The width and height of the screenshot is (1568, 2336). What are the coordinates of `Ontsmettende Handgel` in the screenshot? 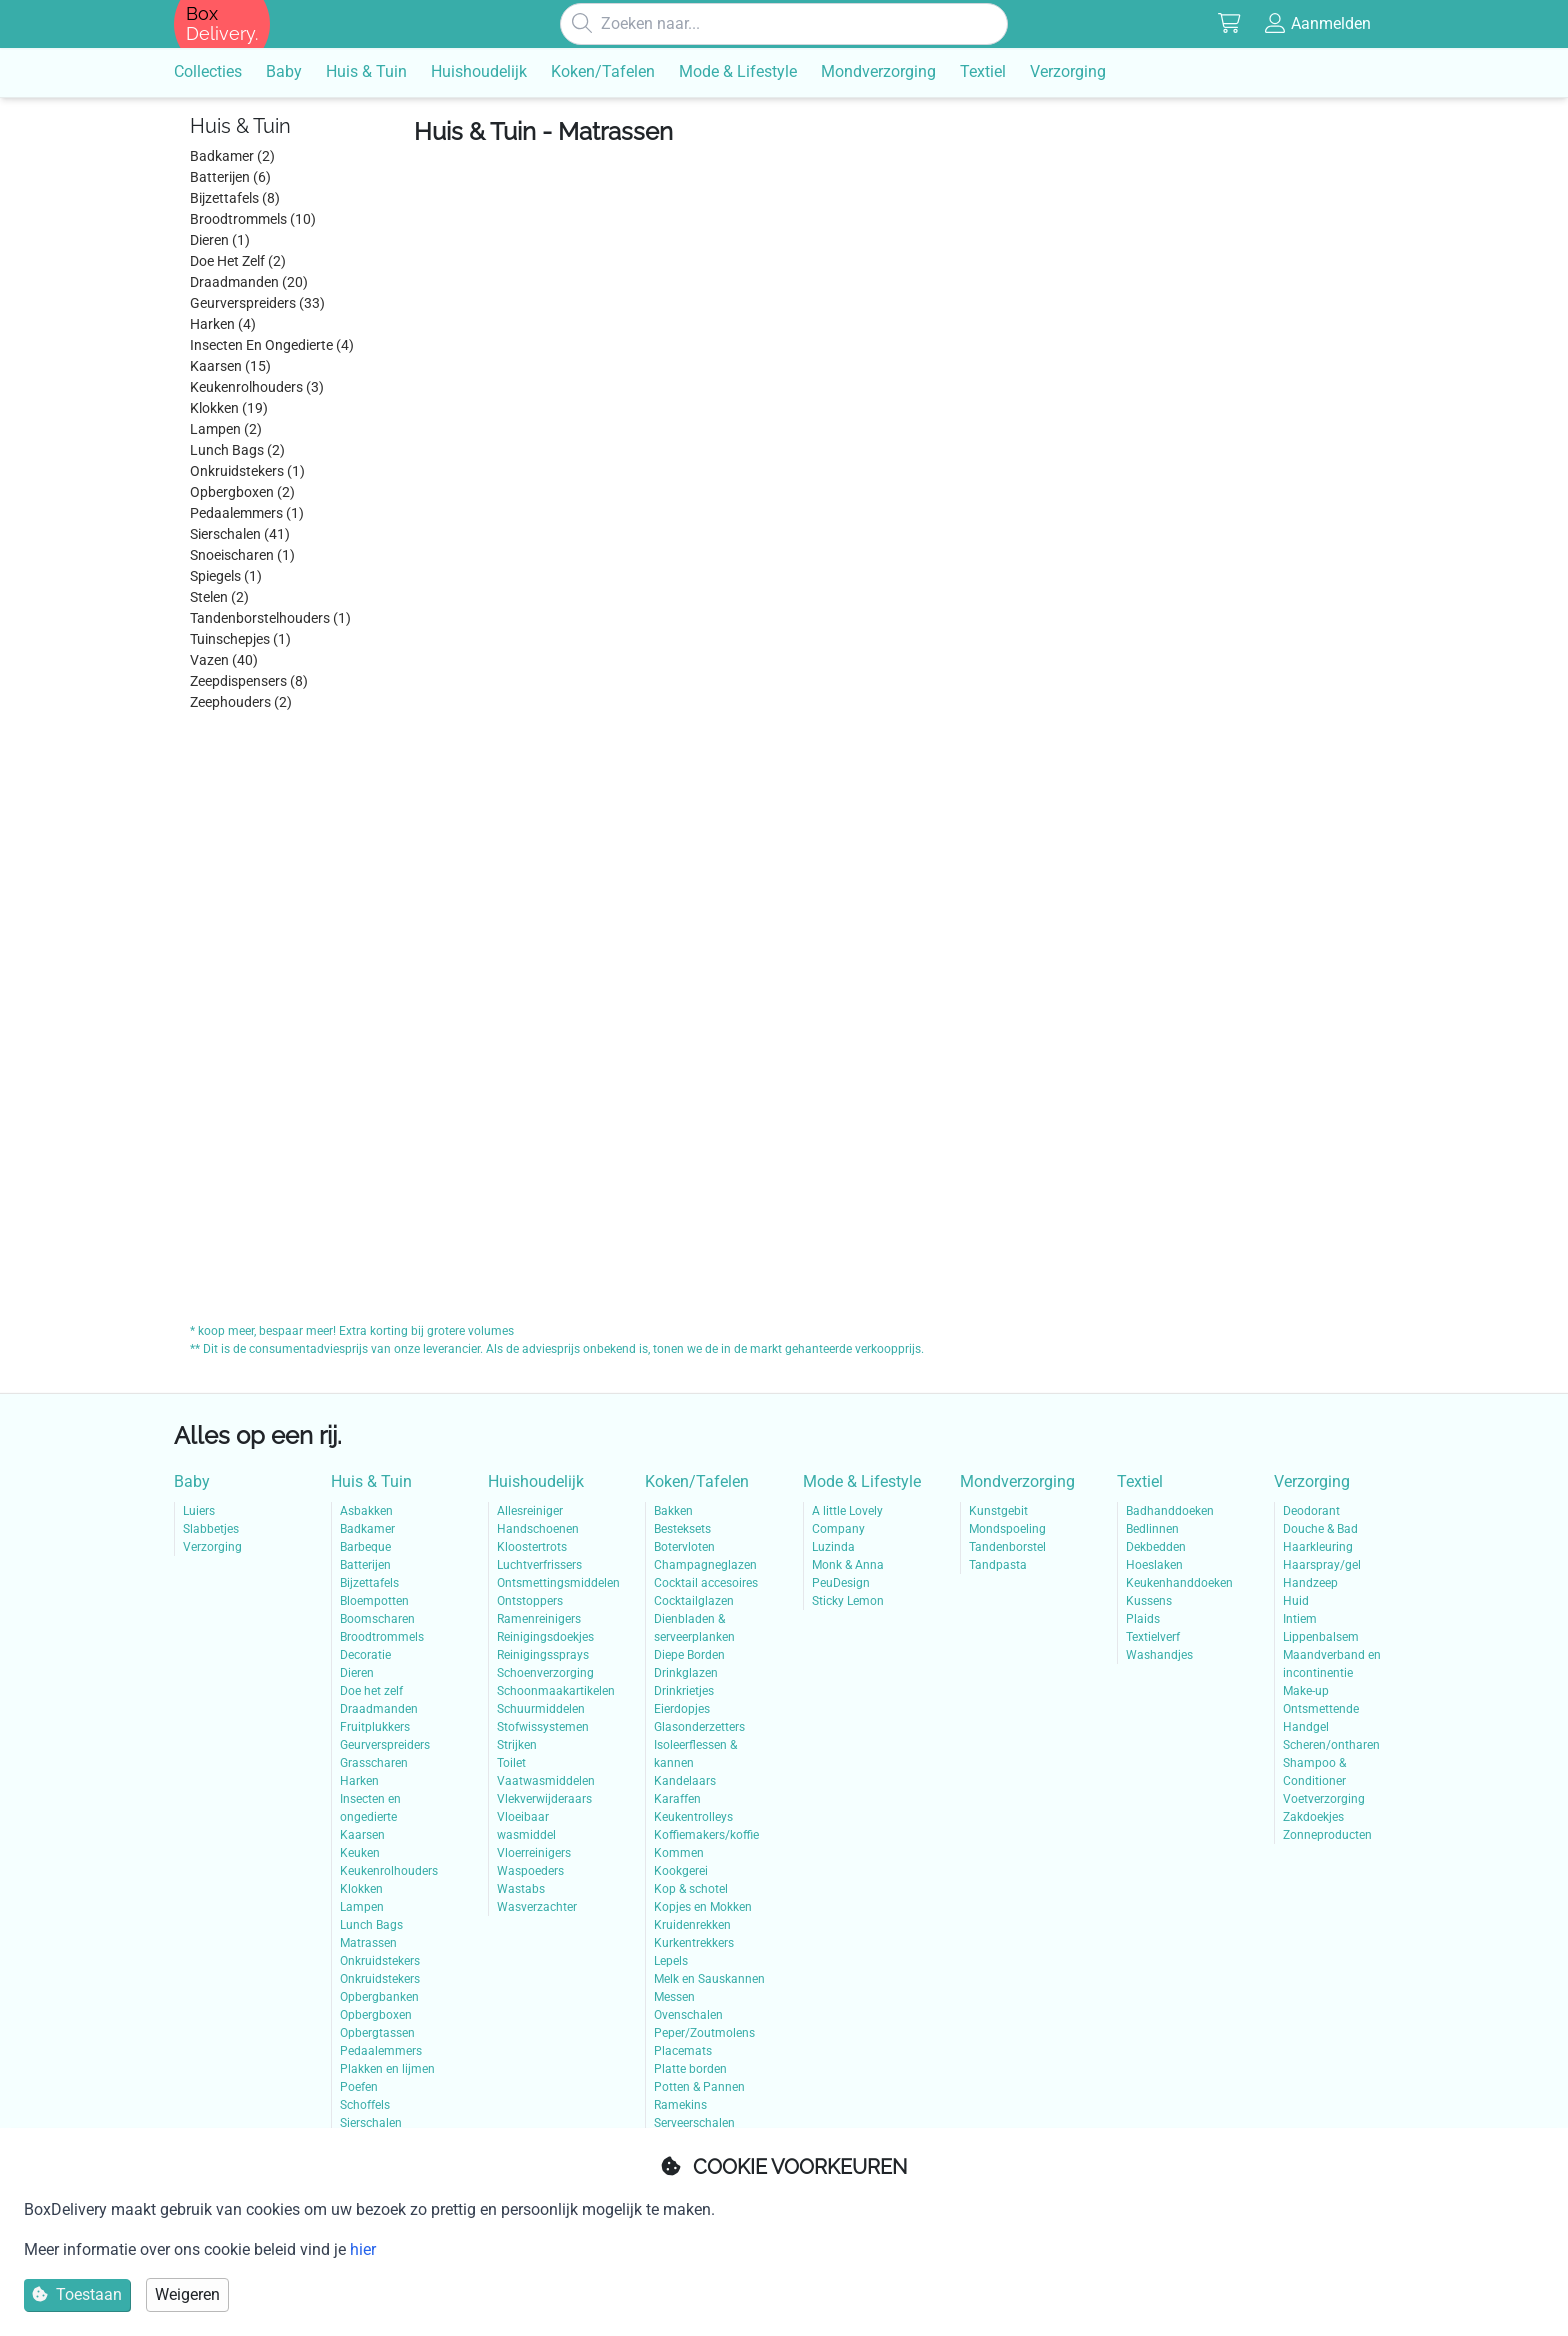 It's located at (1321, 1718).